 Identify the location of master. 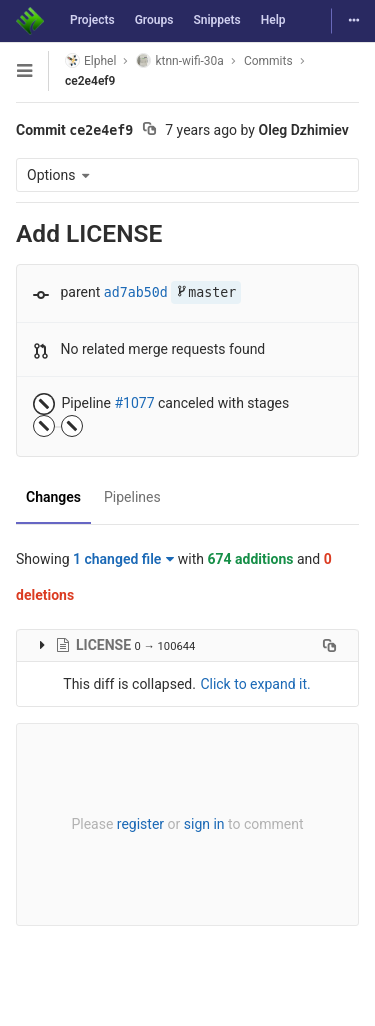
(206, 292).